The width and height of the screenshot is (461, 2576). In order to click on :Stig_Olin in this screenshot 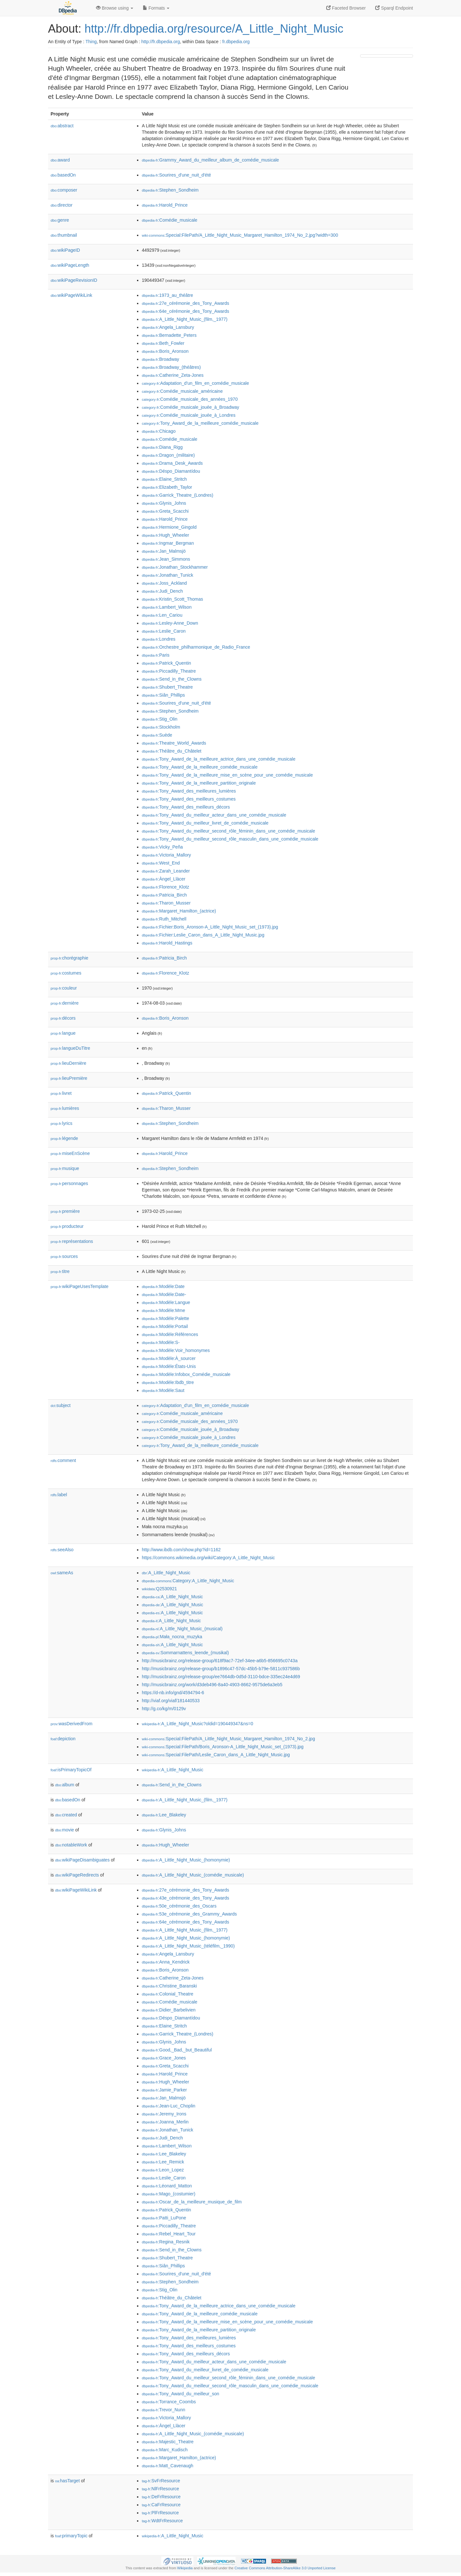, I will do `click(159, 719)`.